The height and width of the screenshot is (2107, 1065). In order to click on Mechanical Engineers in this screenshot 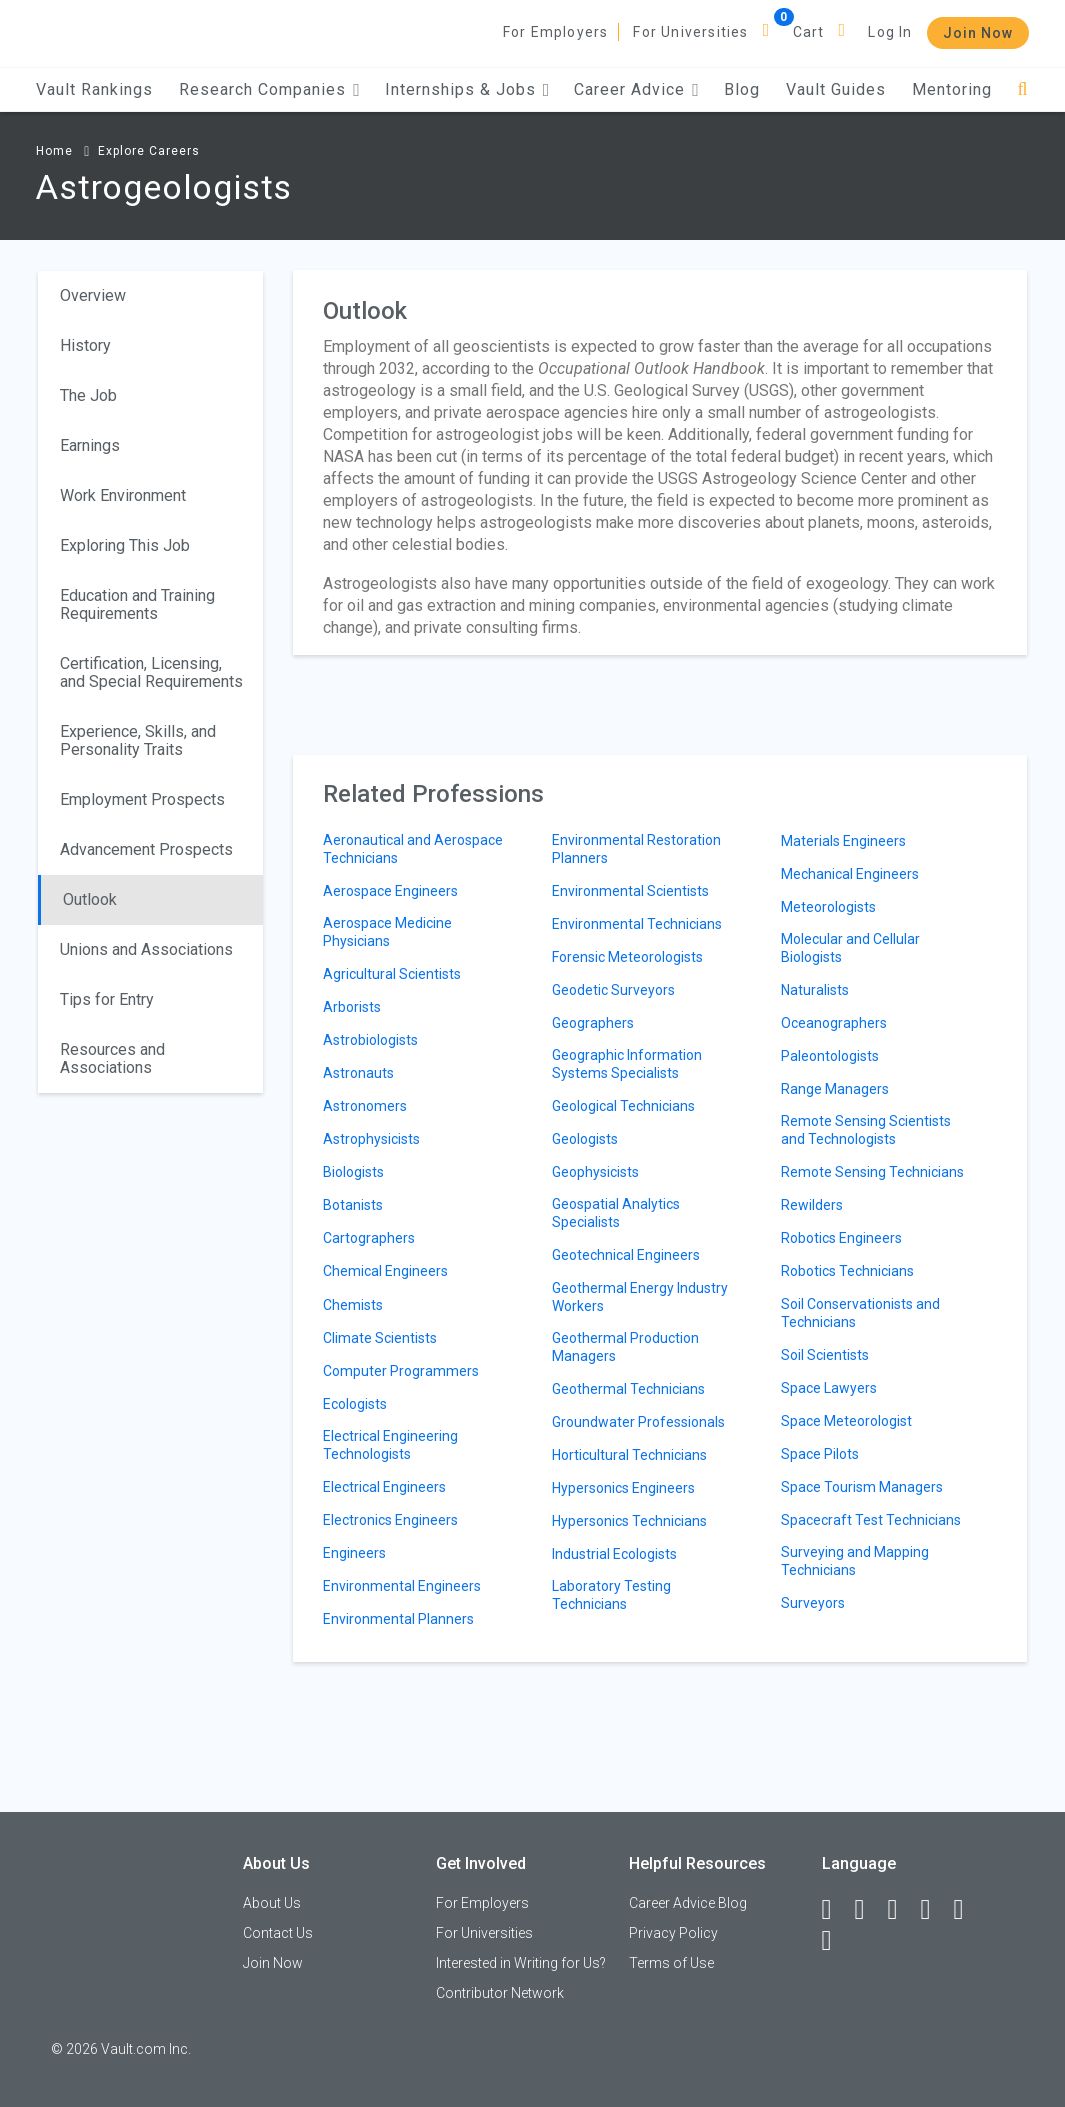, I will do `click(850, 874)`.